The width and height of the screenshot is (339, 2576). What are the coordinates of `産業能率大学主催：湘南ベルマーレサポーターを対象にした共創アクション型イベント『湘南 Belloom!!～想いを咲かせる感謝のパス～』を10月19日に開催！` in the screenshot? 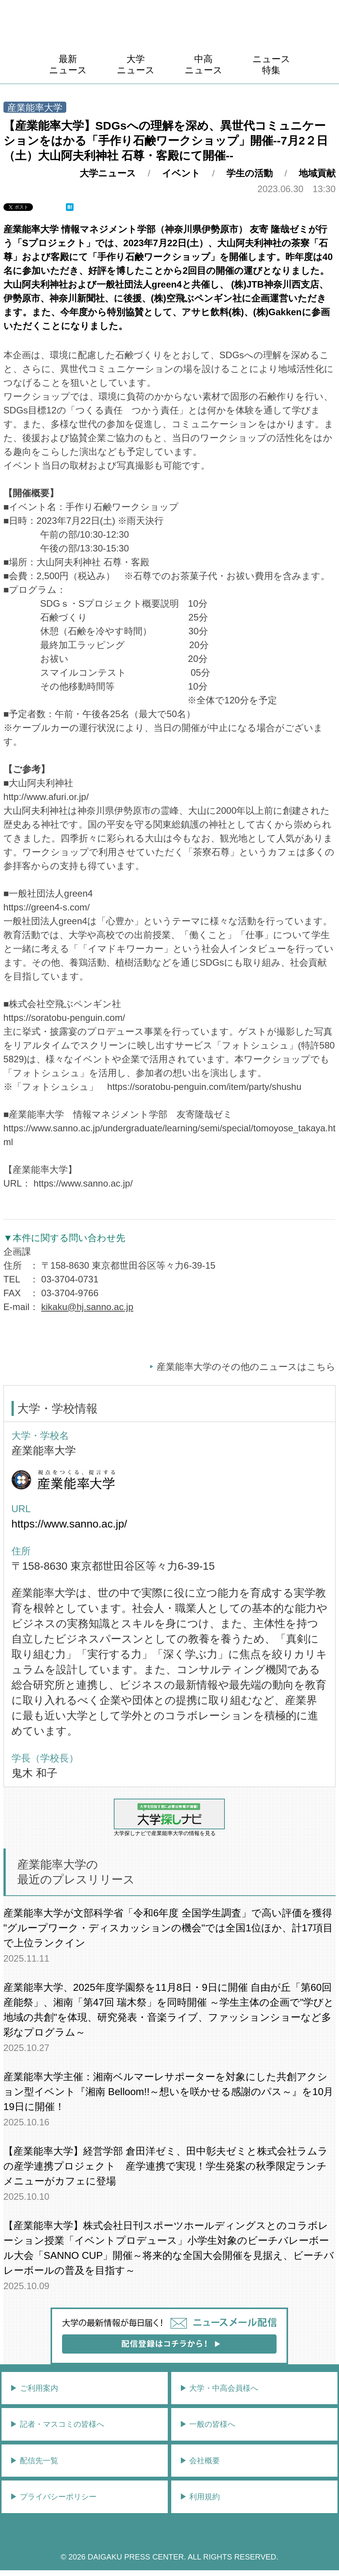 It's located at (168, 2091).